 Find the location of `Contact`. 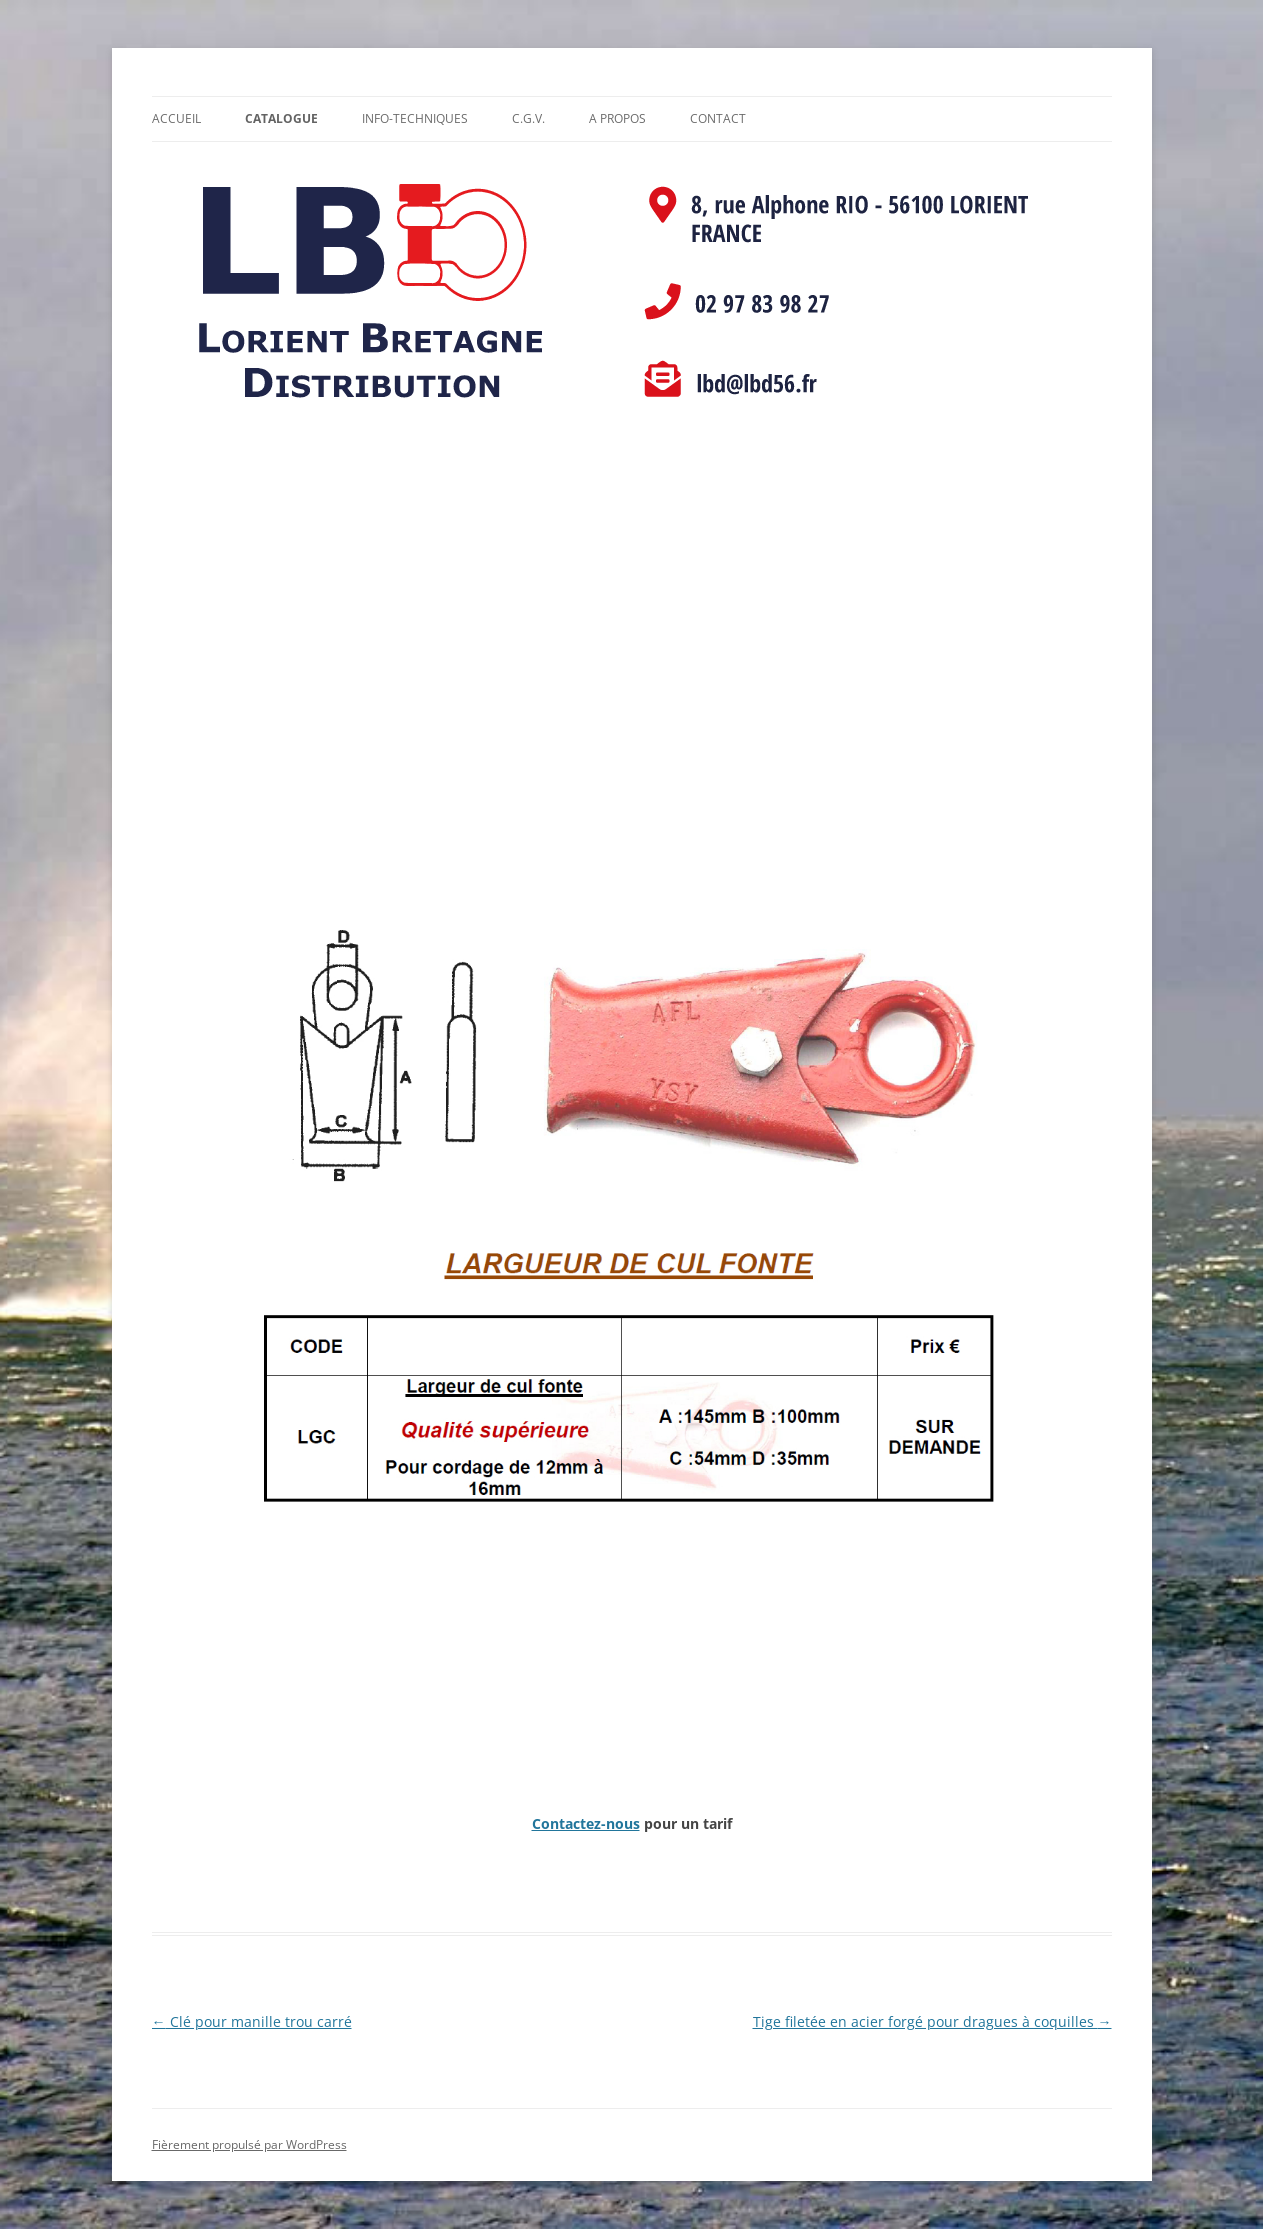

Contact is located at coordinates (718, 118).